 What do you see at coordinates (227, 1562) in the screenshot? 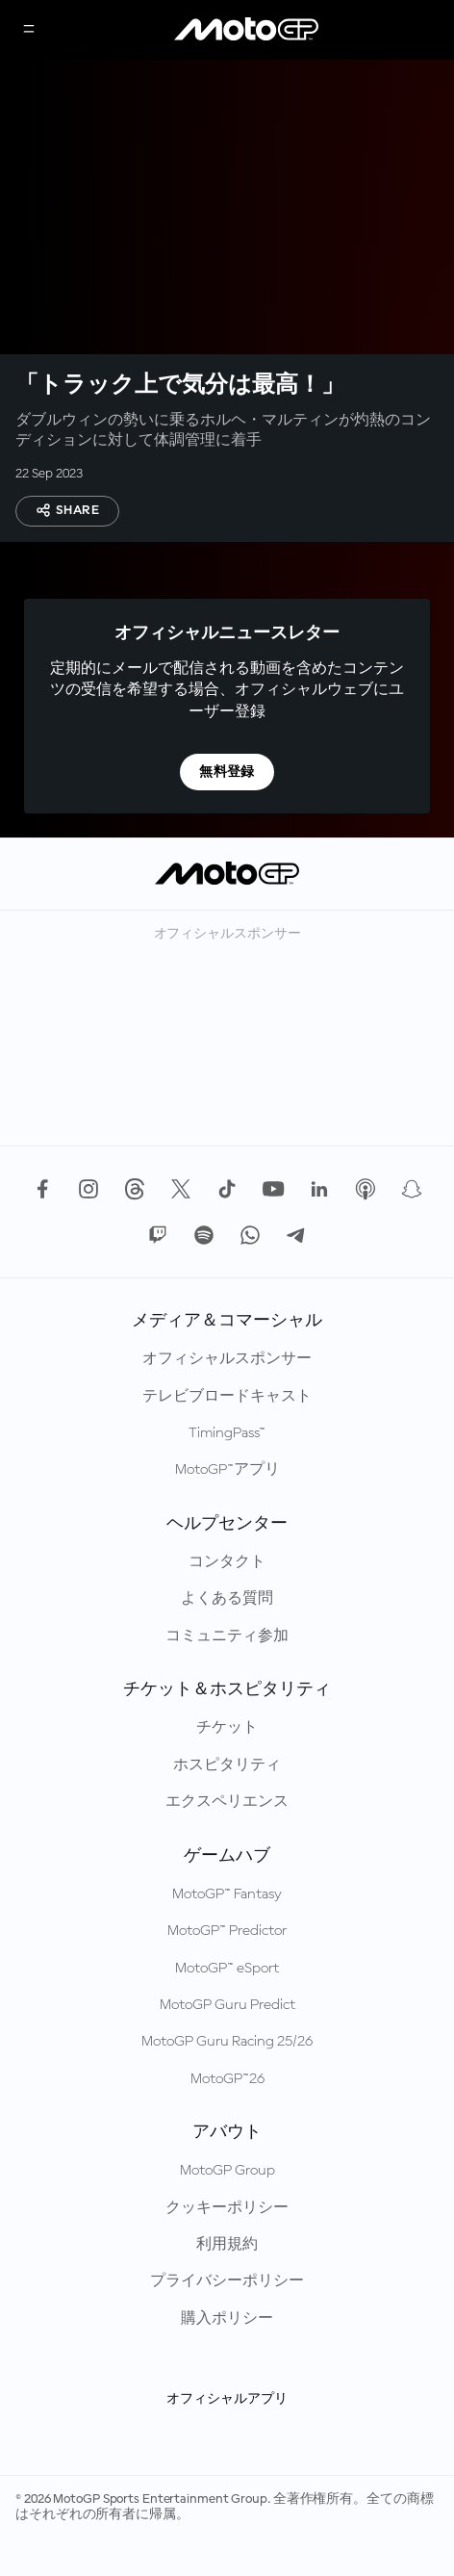
I see `コンタクト` at bounding box center [227, 1562].